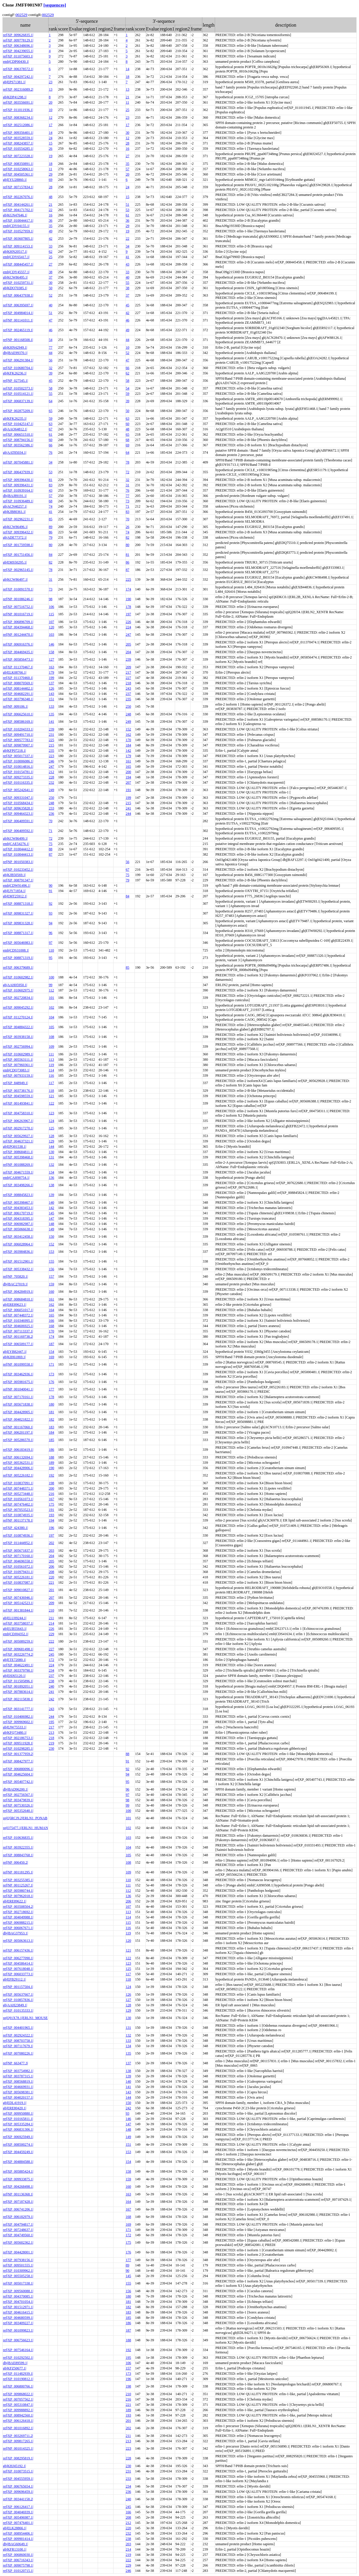  Describe the element at coordinates (18, 1566) in the screenshot. I see `ref|XP_010561072.1|` at that location.